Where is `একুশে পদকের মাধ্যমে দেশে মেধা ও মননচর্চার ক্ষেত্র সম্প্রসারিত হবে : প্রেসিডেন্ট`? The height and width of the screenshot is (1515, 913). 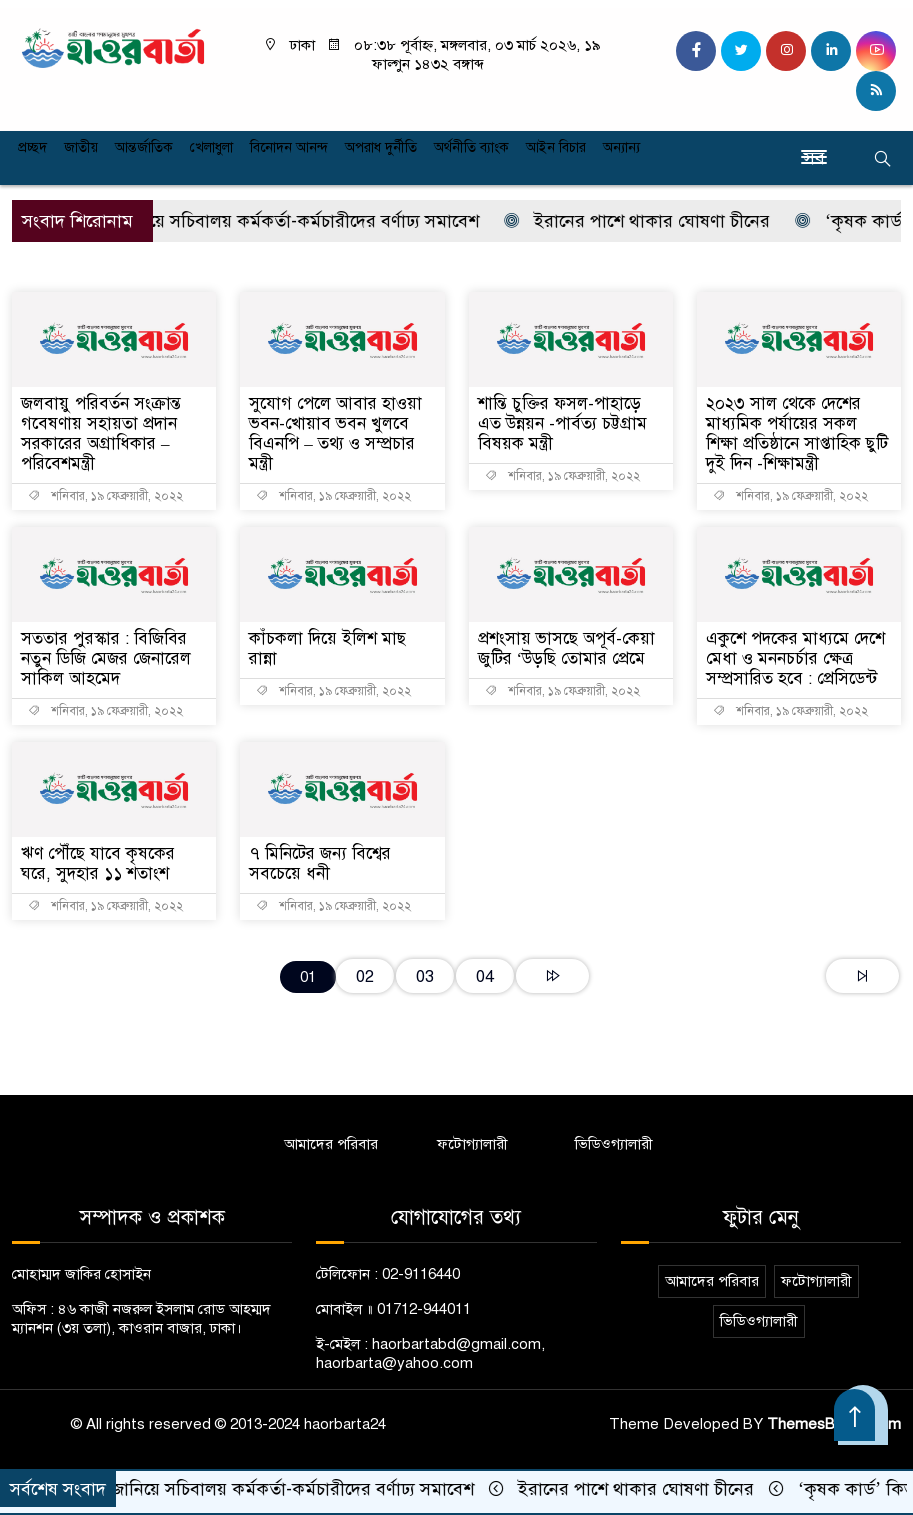 একুশে পদকের মাধ্যমে দেশে মেধা ও মননচর্চার ক্ষেত্র সম্প্রসারিত হবে : প্রেসিডেন্ট is located at coordinates (795, 658).